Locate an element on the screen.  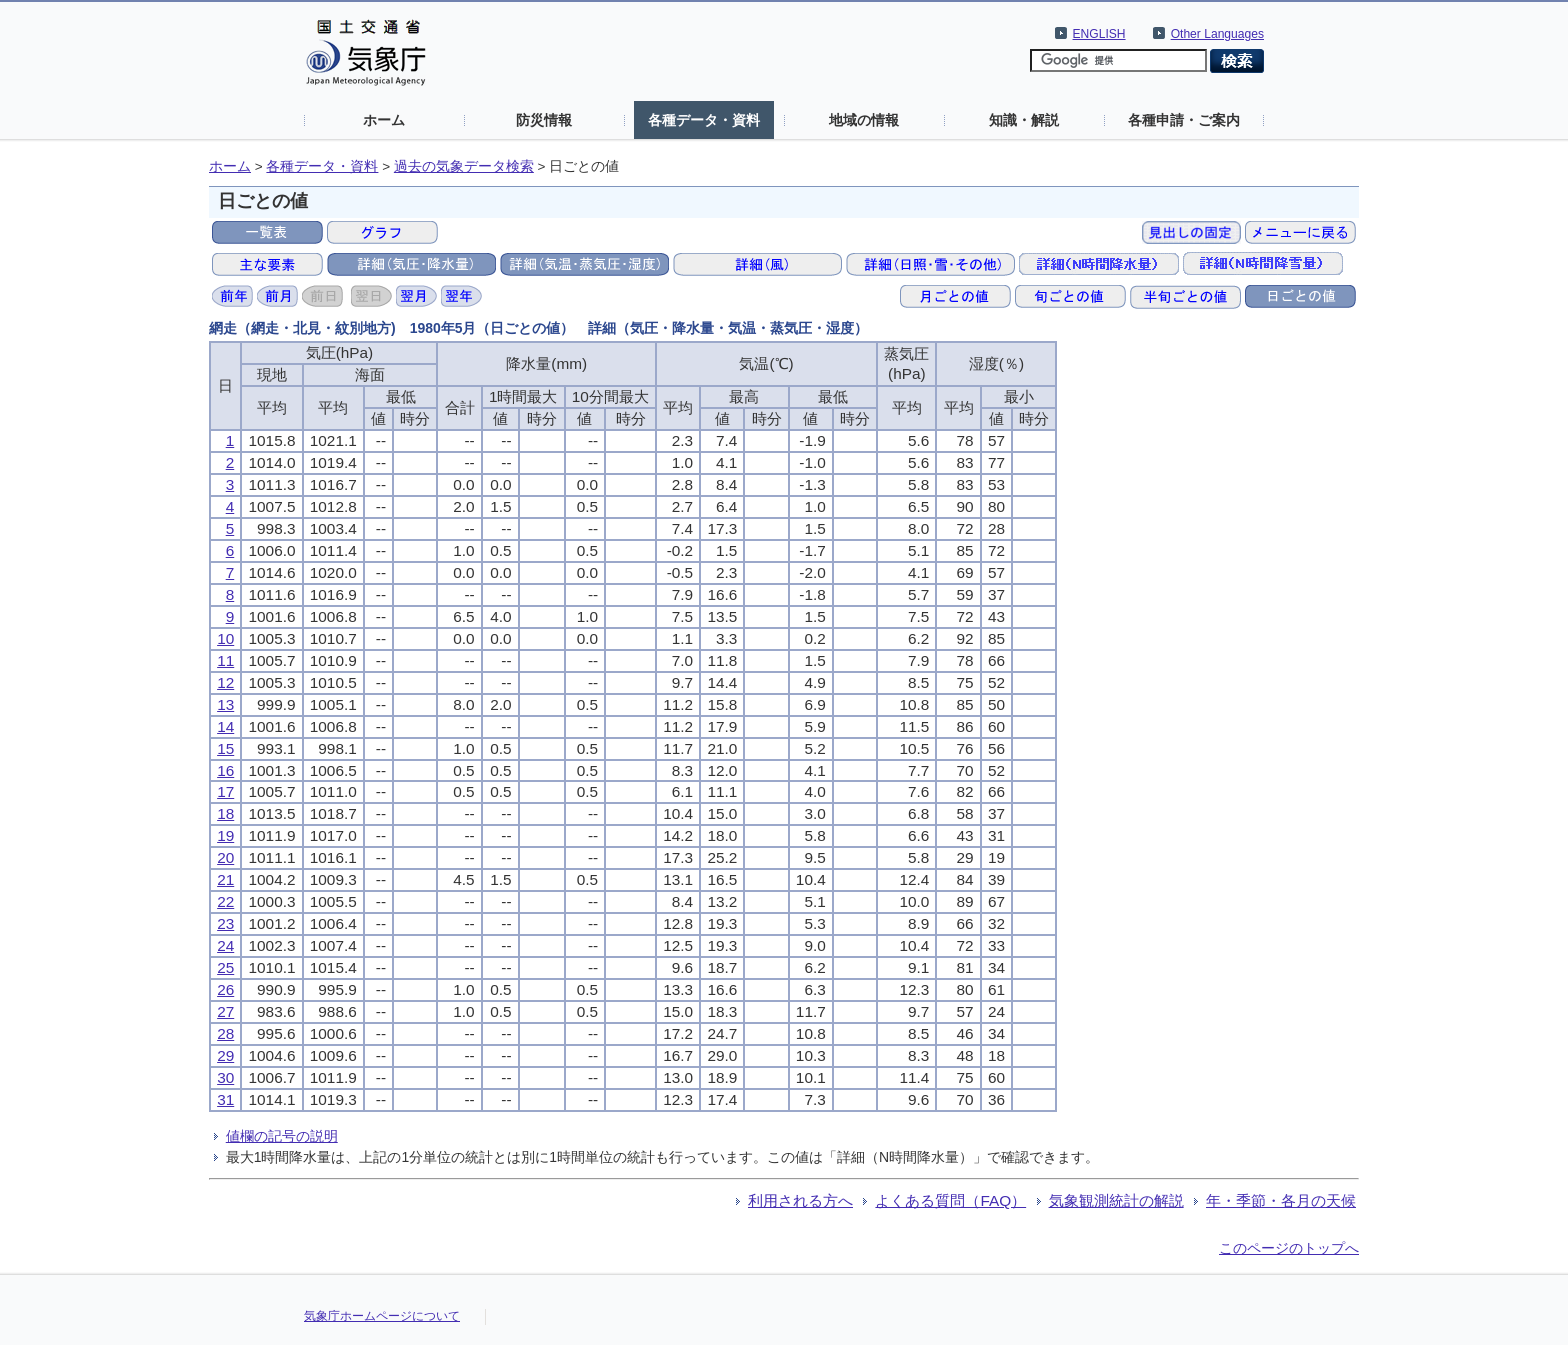
28 is located at coordinates (225, 1033).